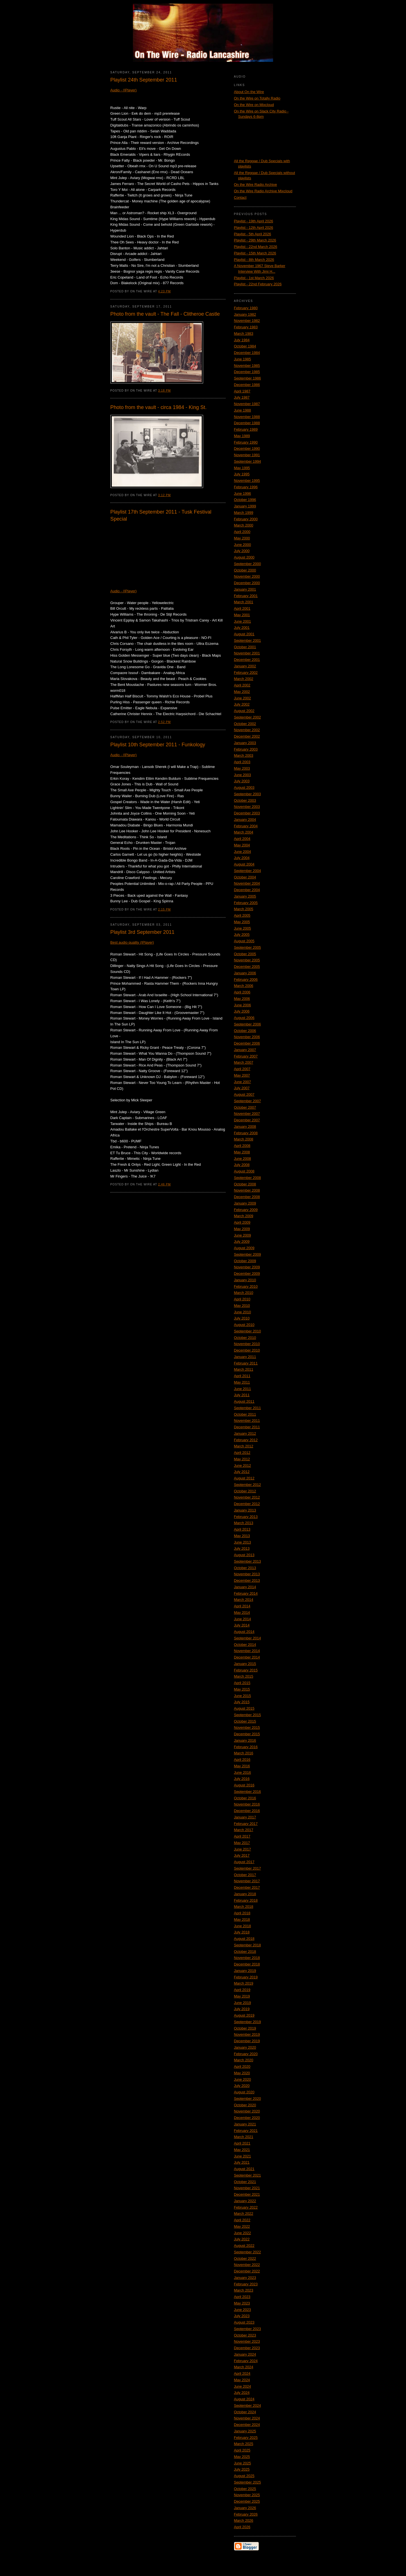  What do you see at coordinates (247, 813) in the screenshot?
I see `December 2003` at bounding box center [247, 813].